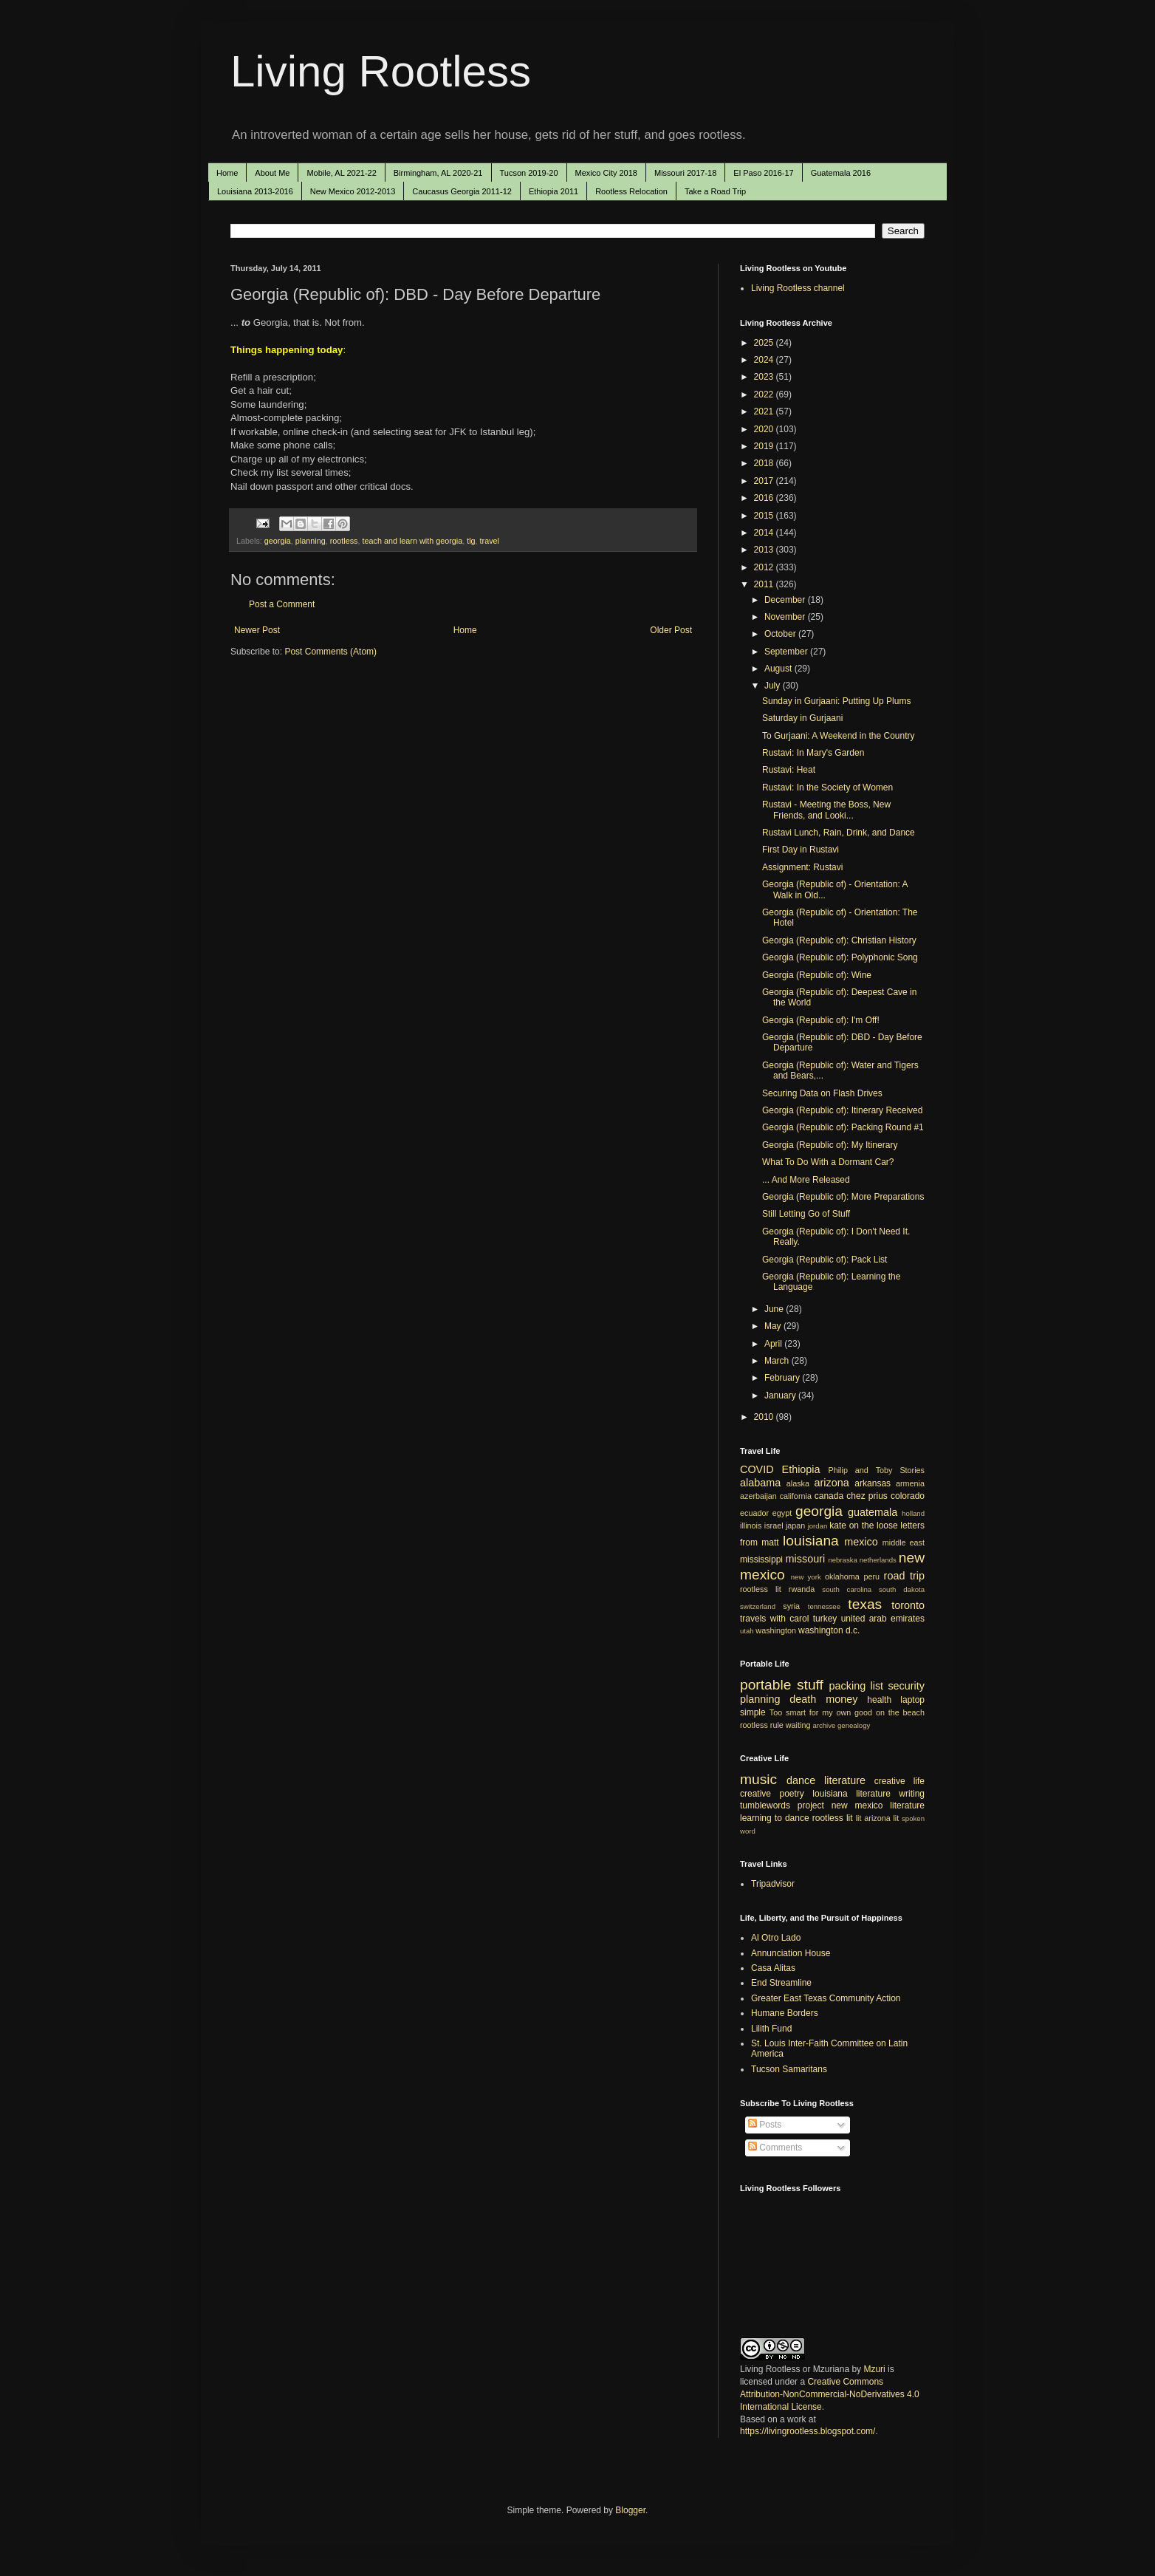  Describe the element at coordinates (773, 1968) in the screenshot. I see `Casa Alitas` at that location.